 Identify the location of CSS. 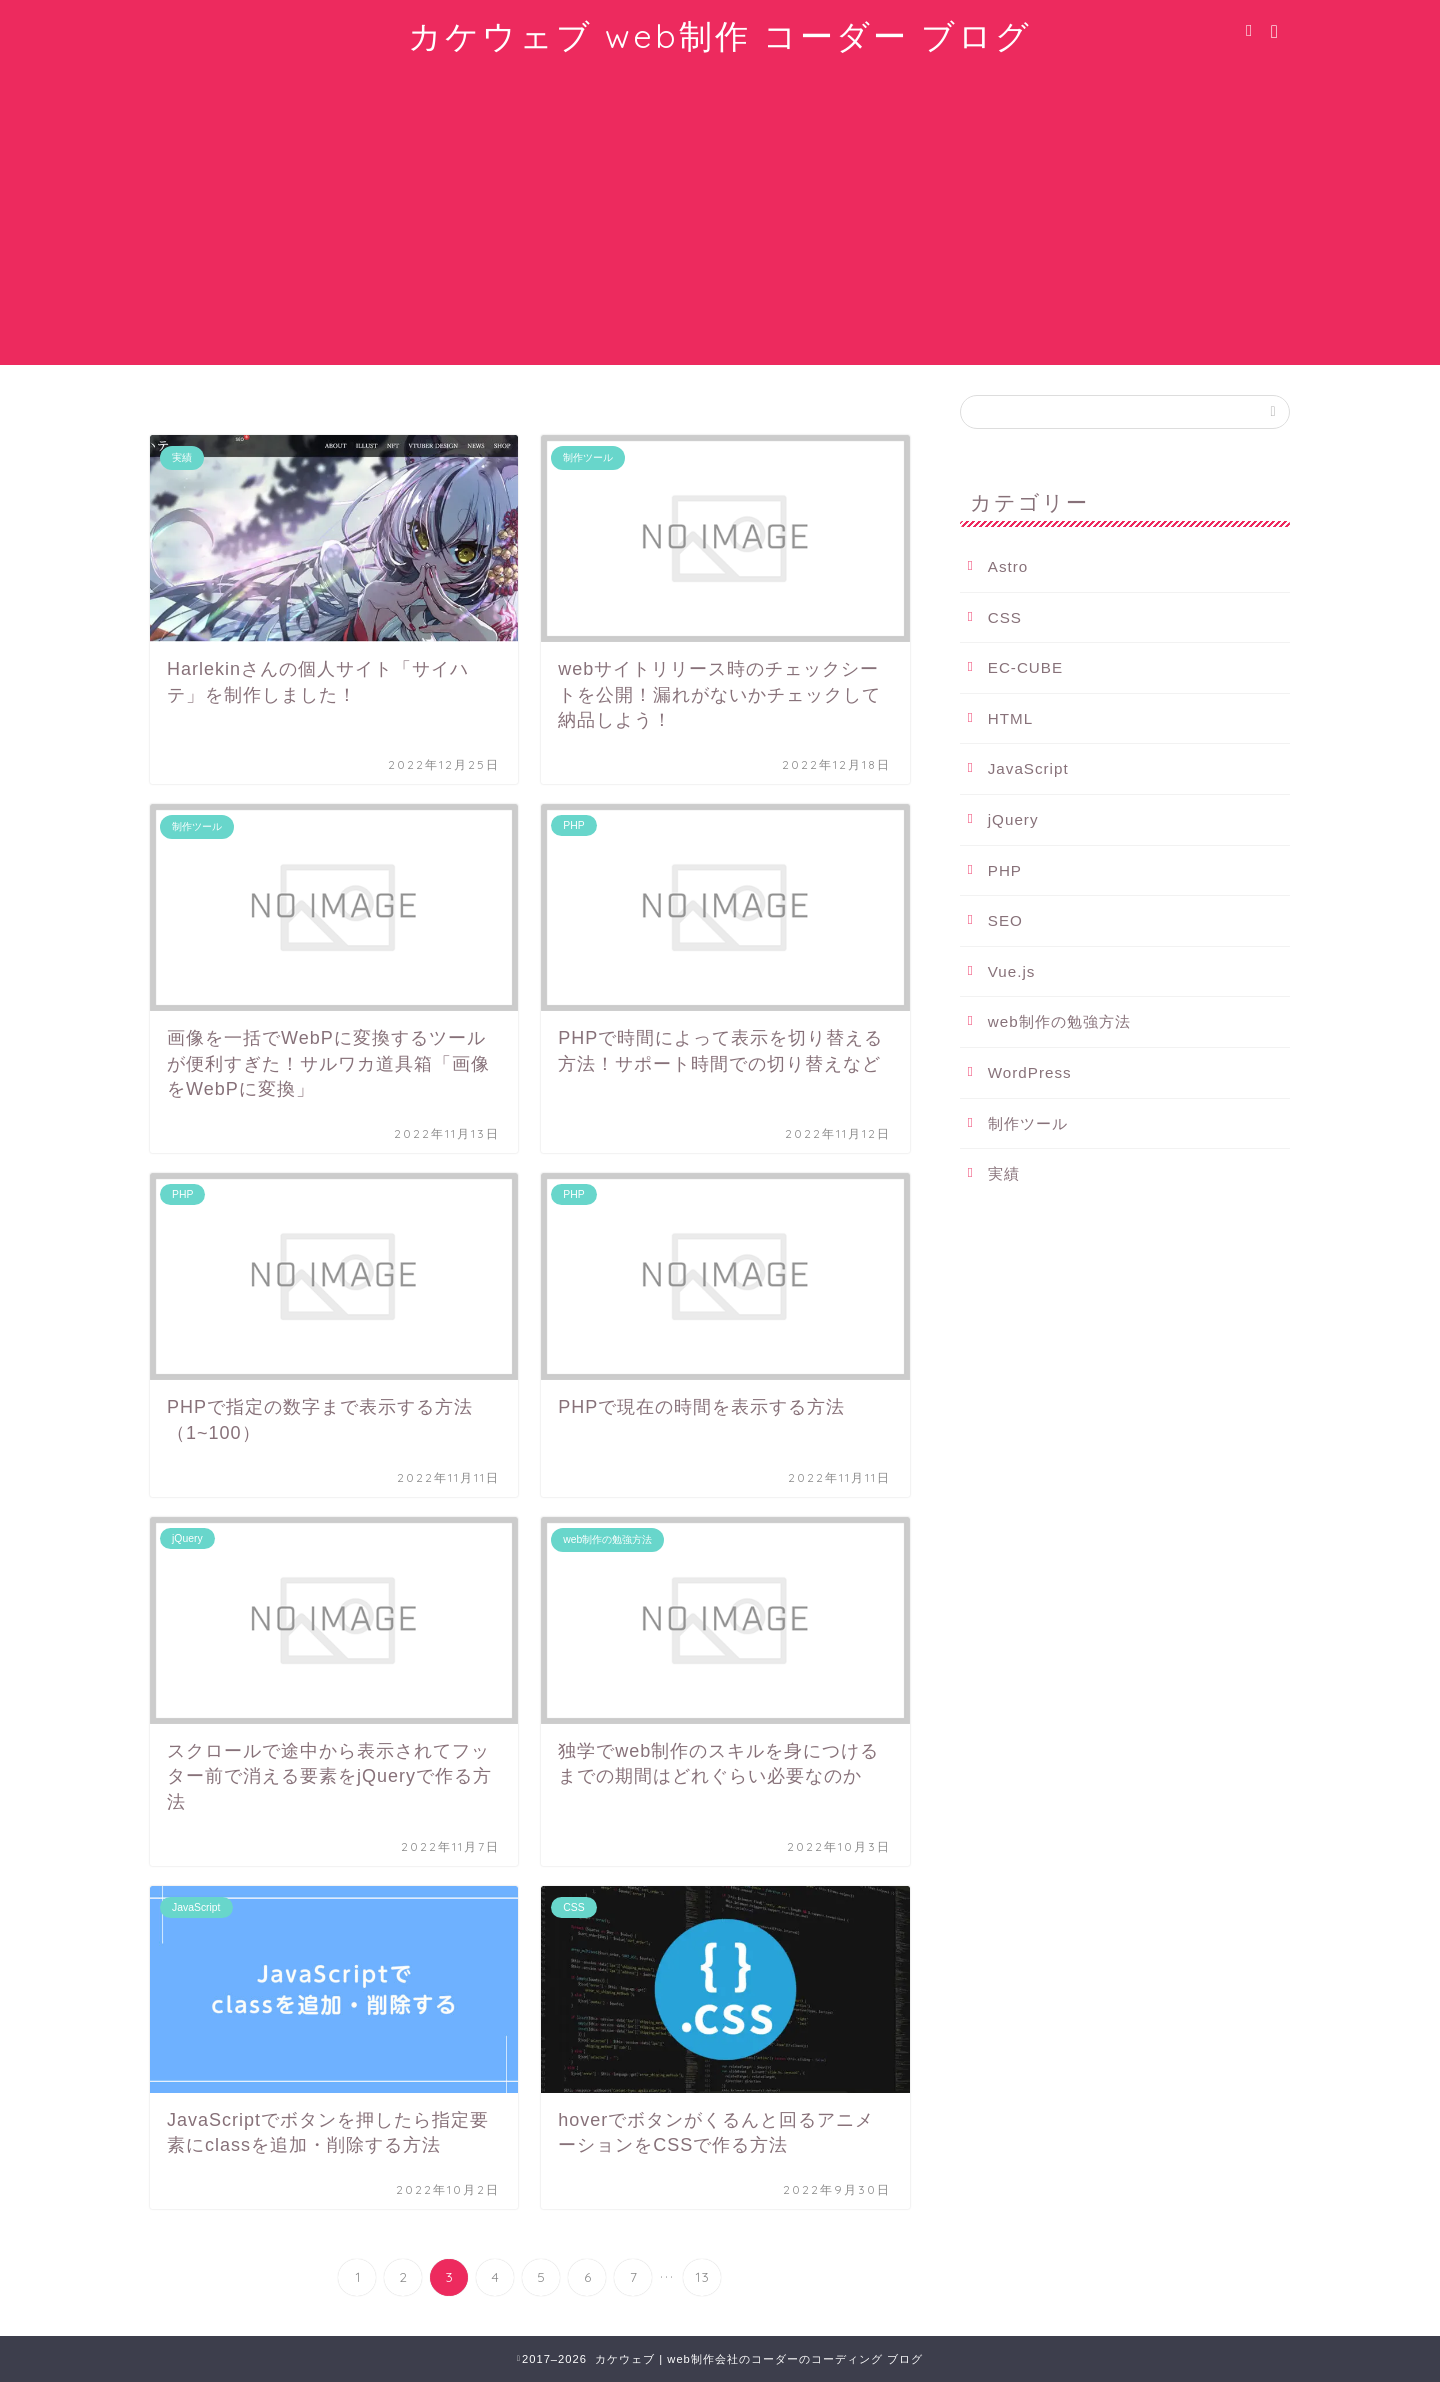
(1005, 617).